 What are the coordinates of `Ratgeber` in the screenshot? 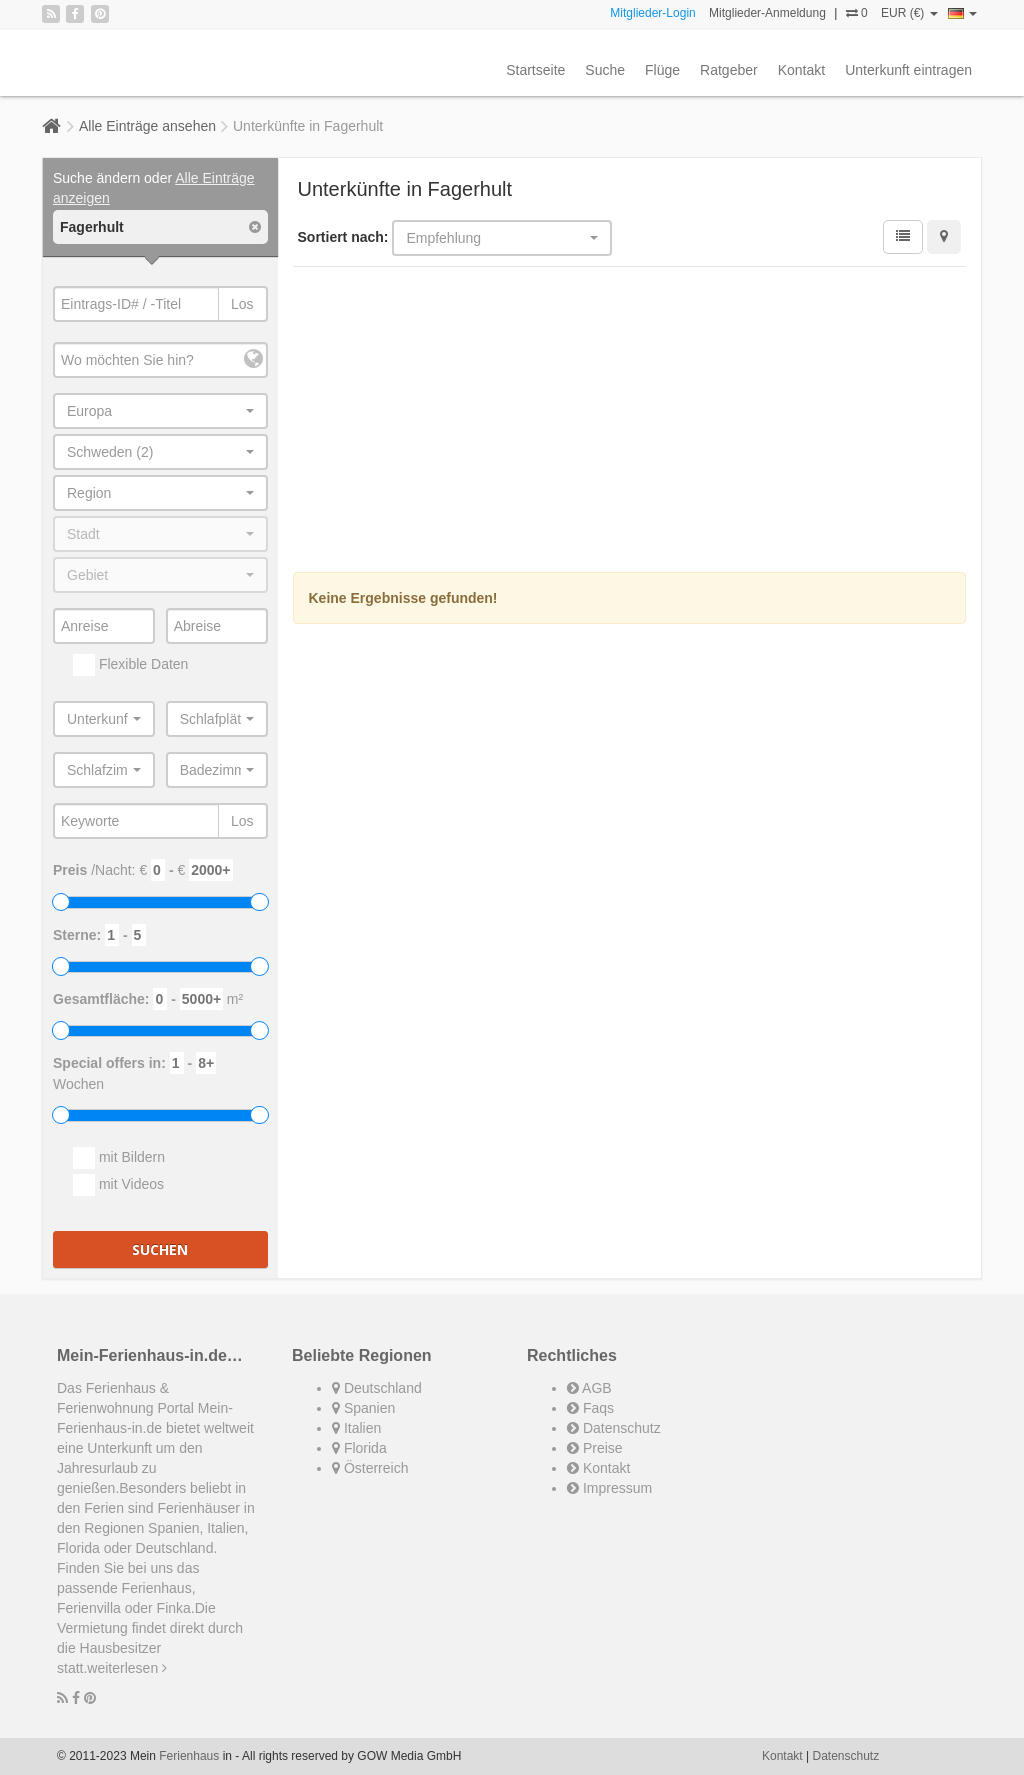 It's located at (729, 70).